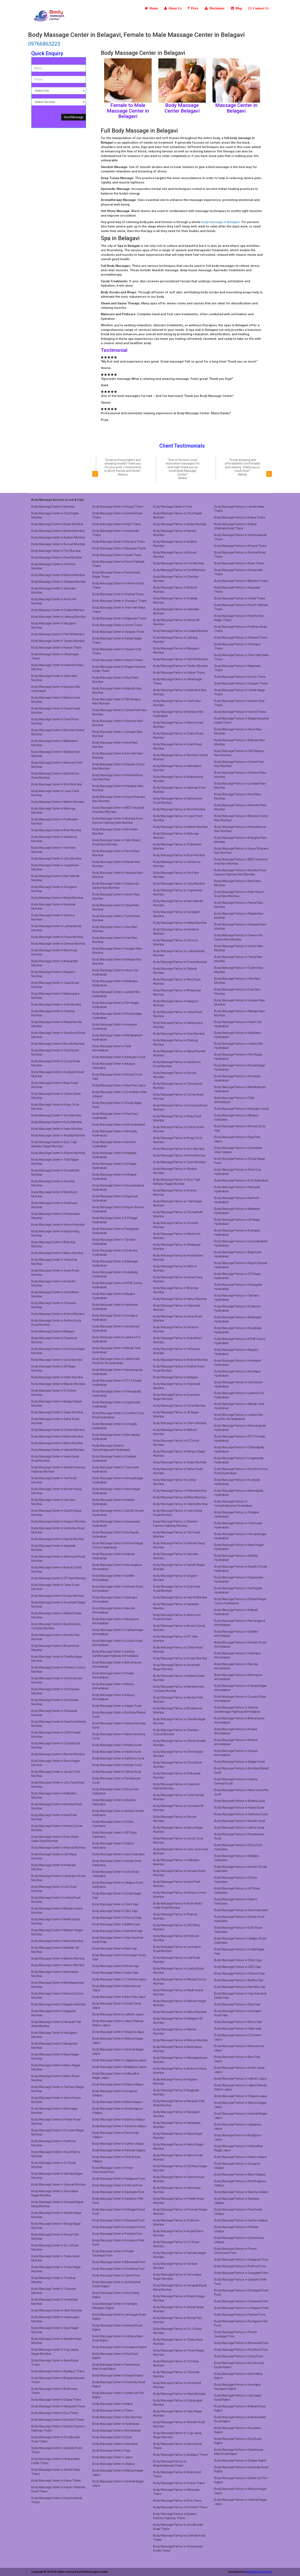  I want to click on Body Massage Parlour in Ambarnath Thane, so click(238, 572).